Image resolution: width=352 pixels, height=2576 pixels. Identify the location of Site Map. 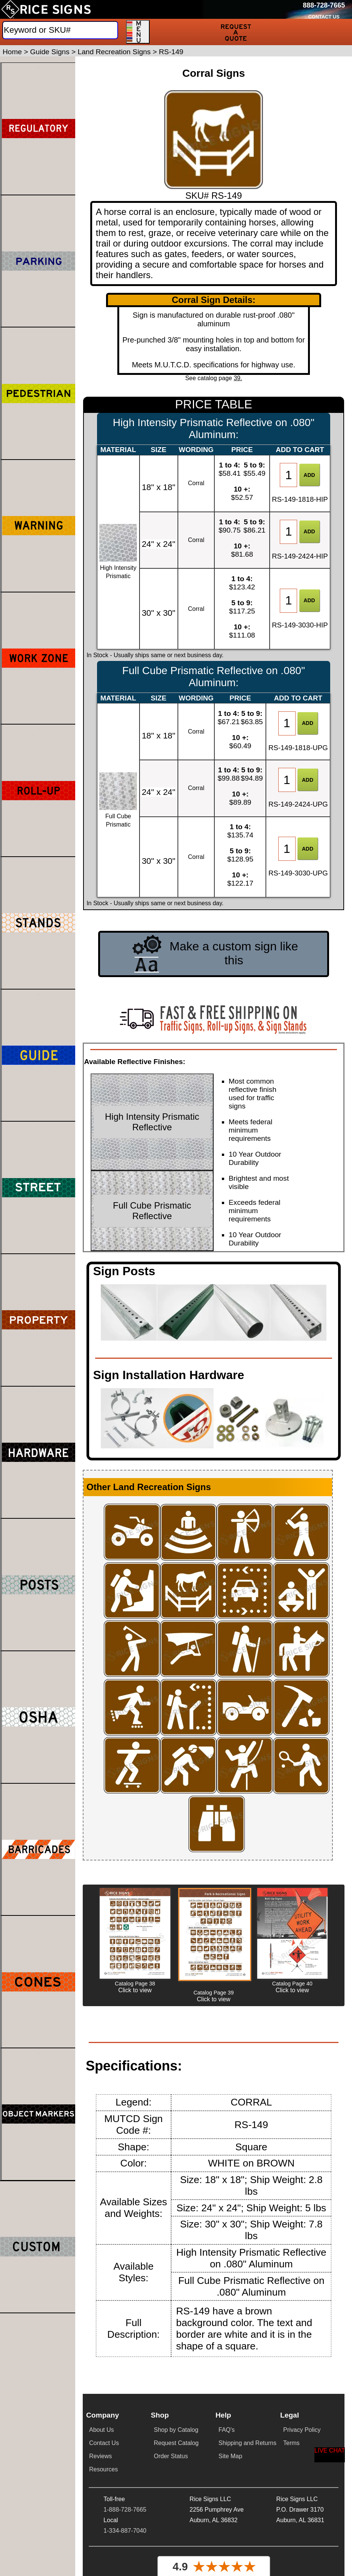
(230, 2456).